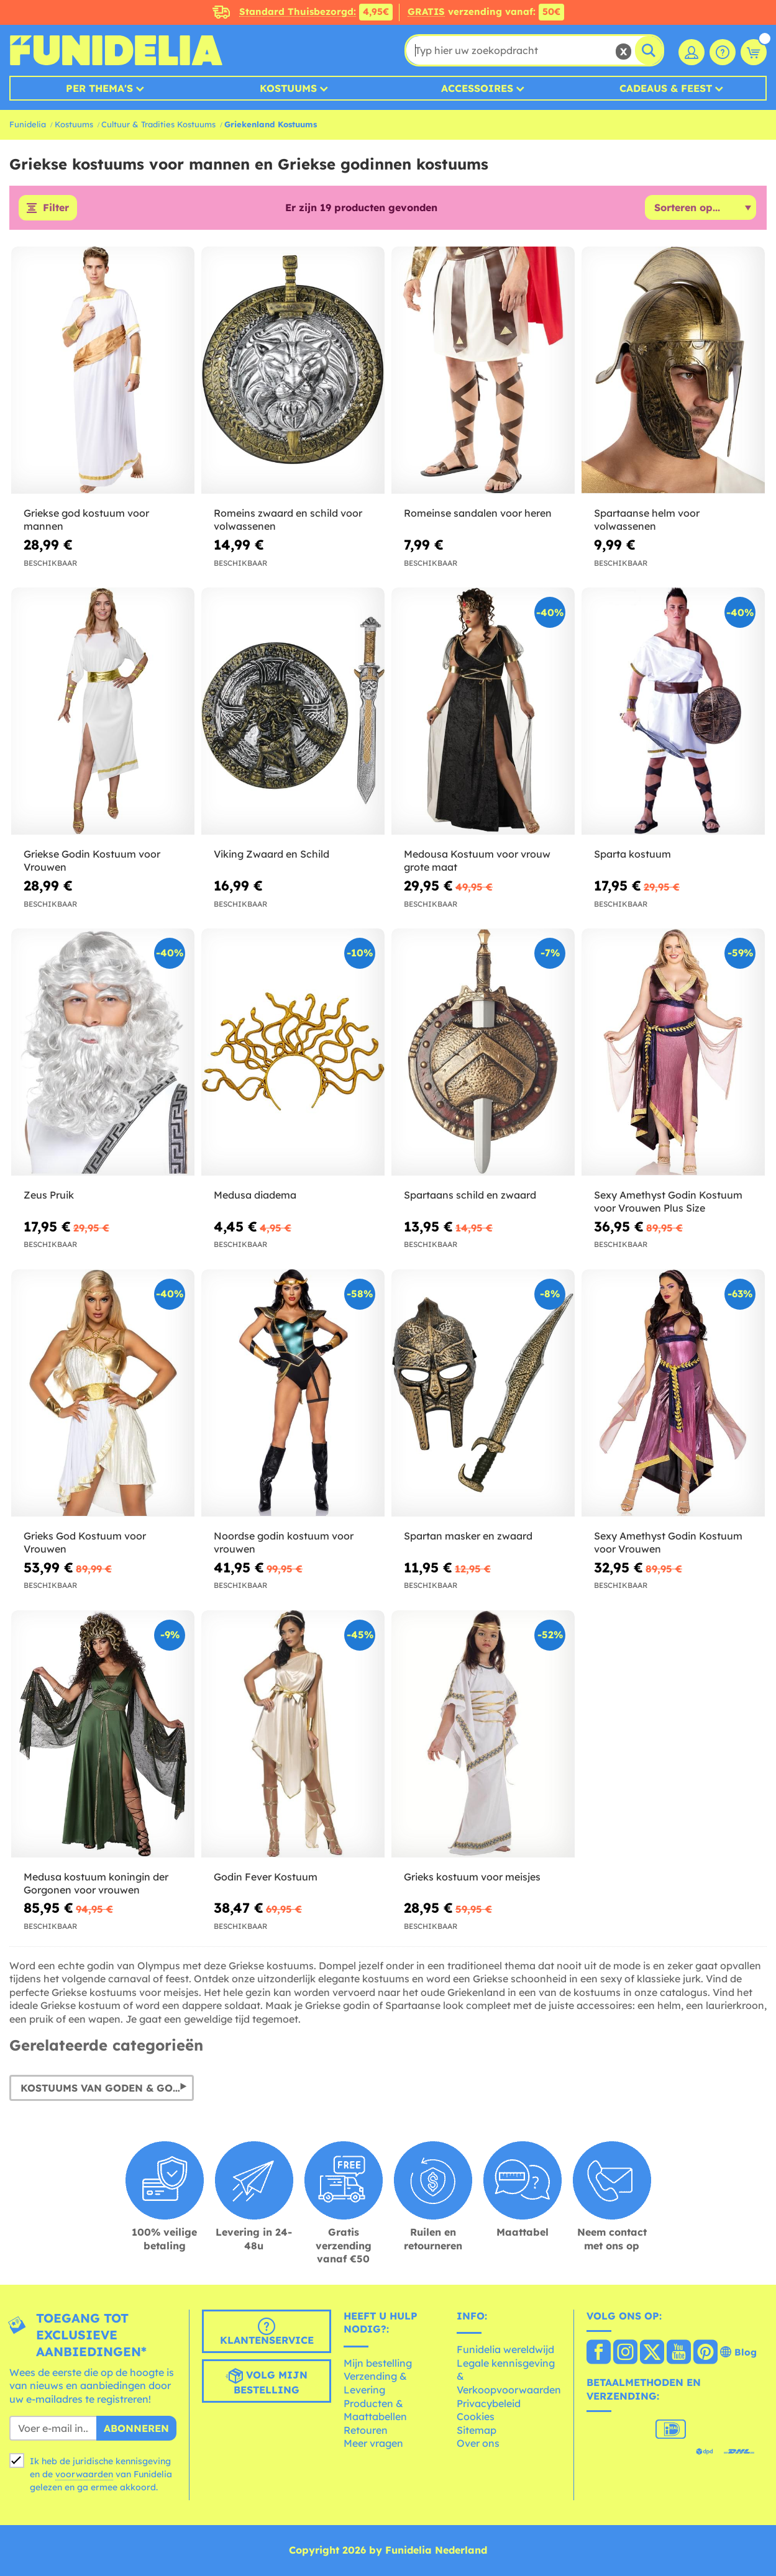 The image size is (776, 2576). I want to click on Medousa Kostuum voor vrouw grote maat, so click(477, 861).